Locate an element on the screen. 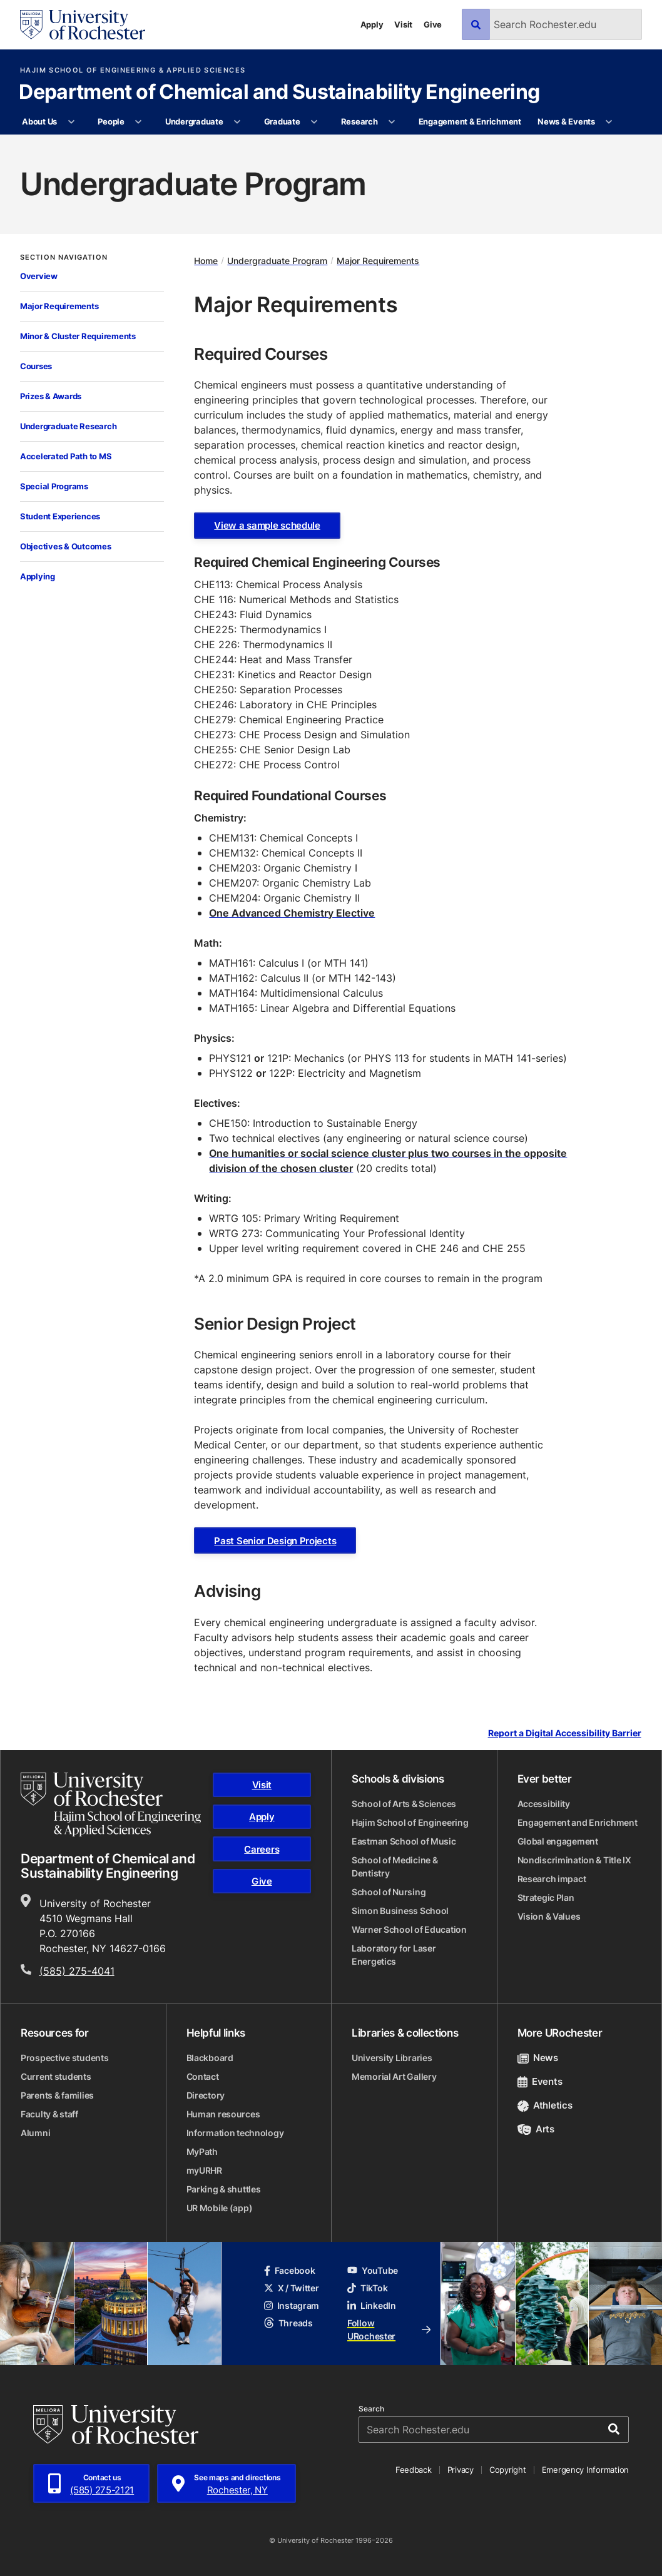 This screenshot has height=2576, width=662. Follow URochester is located at coordinates (388, 2329).